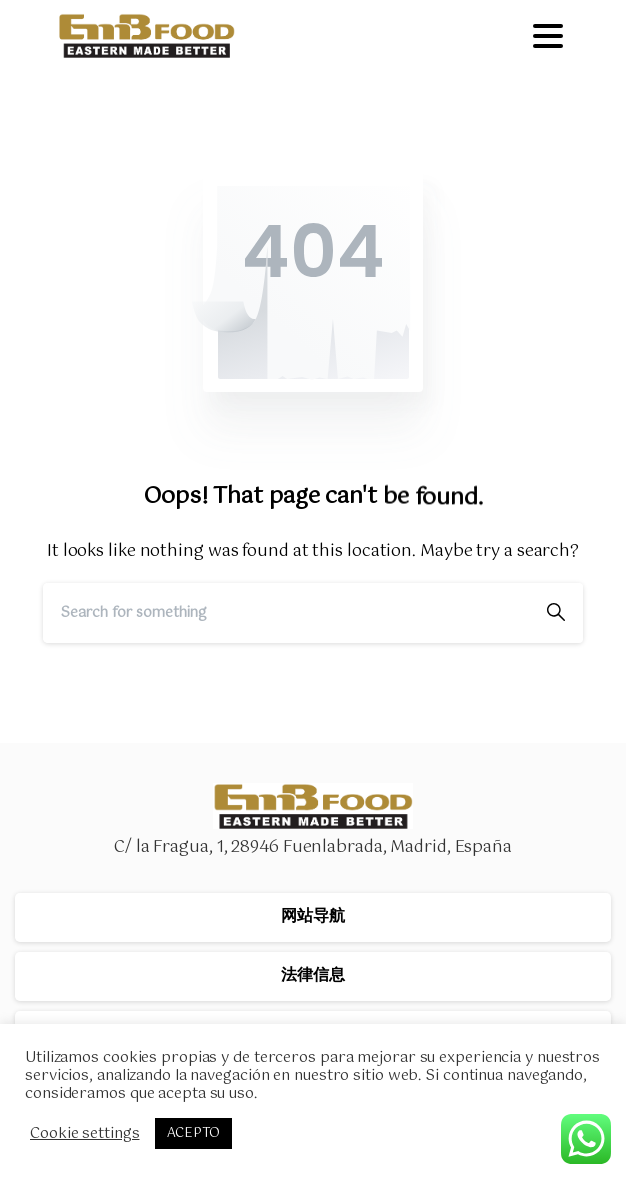  I want to click on Cookie settings [button], so click(85, 1134).